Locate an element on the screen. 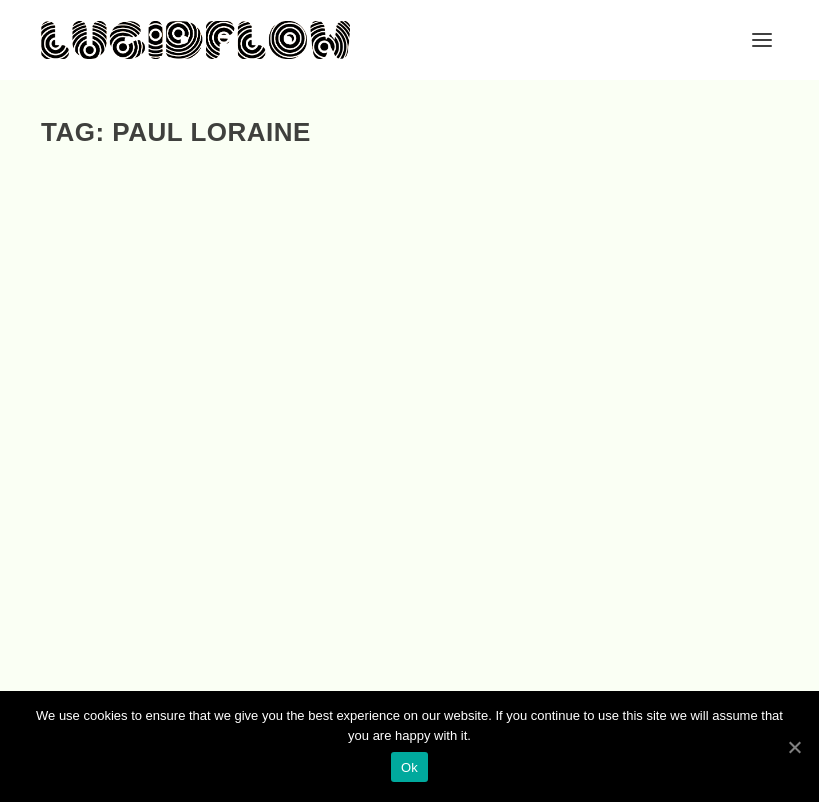 This screenshot has width=819, height=802. LF080 – Helmut Ebritsch – Flamingo Park Remixes (Helly Larson, Nadja Lind, Paul Loraine, Tim Engelhardt) is located at coordinates (407, 464).